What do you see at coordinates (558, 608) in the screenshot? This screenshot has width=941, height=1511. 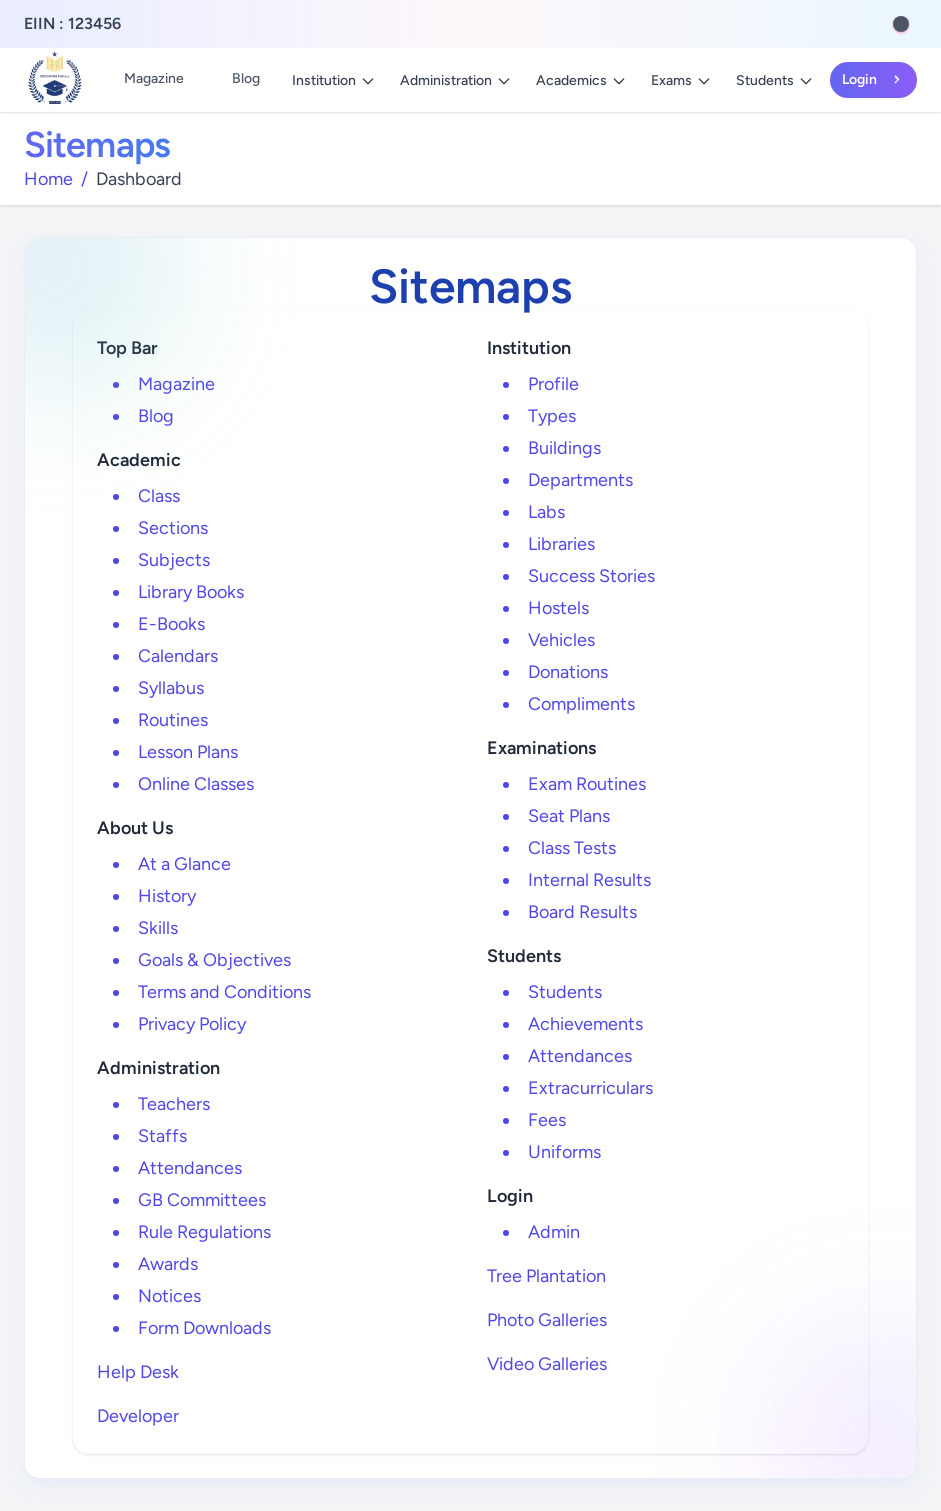 I see `Hostels` at bounding box center [558, 608].